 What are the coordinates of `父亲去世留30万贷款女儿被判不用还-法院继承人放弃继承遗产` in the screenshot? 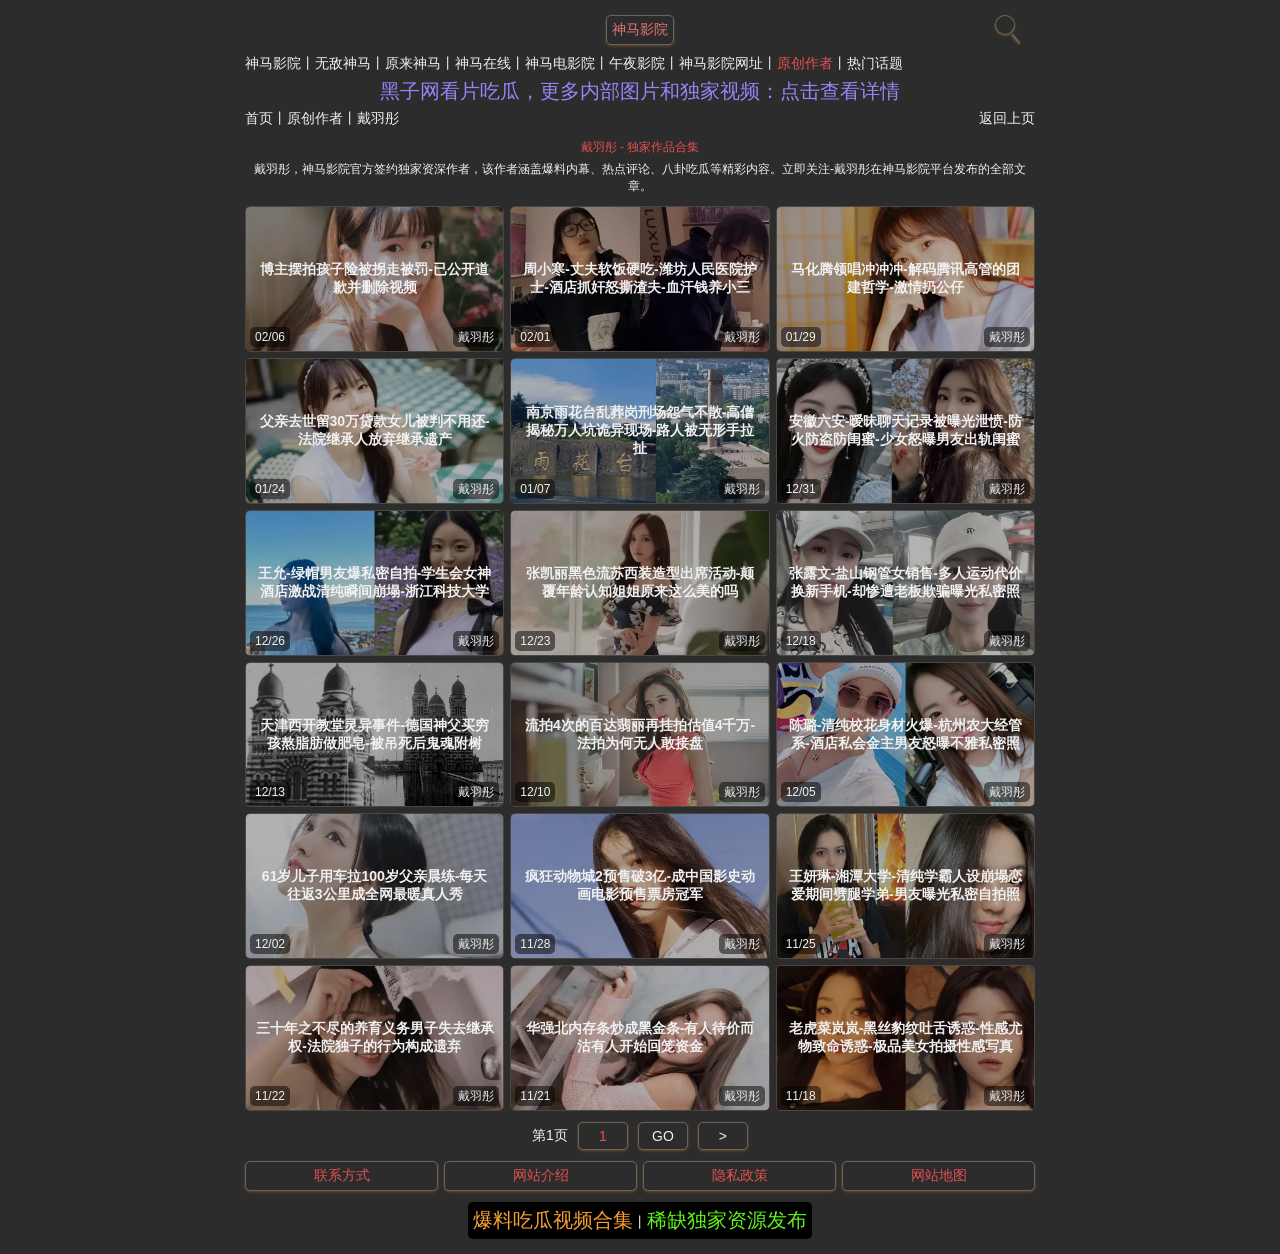 It's located at (375, 430).